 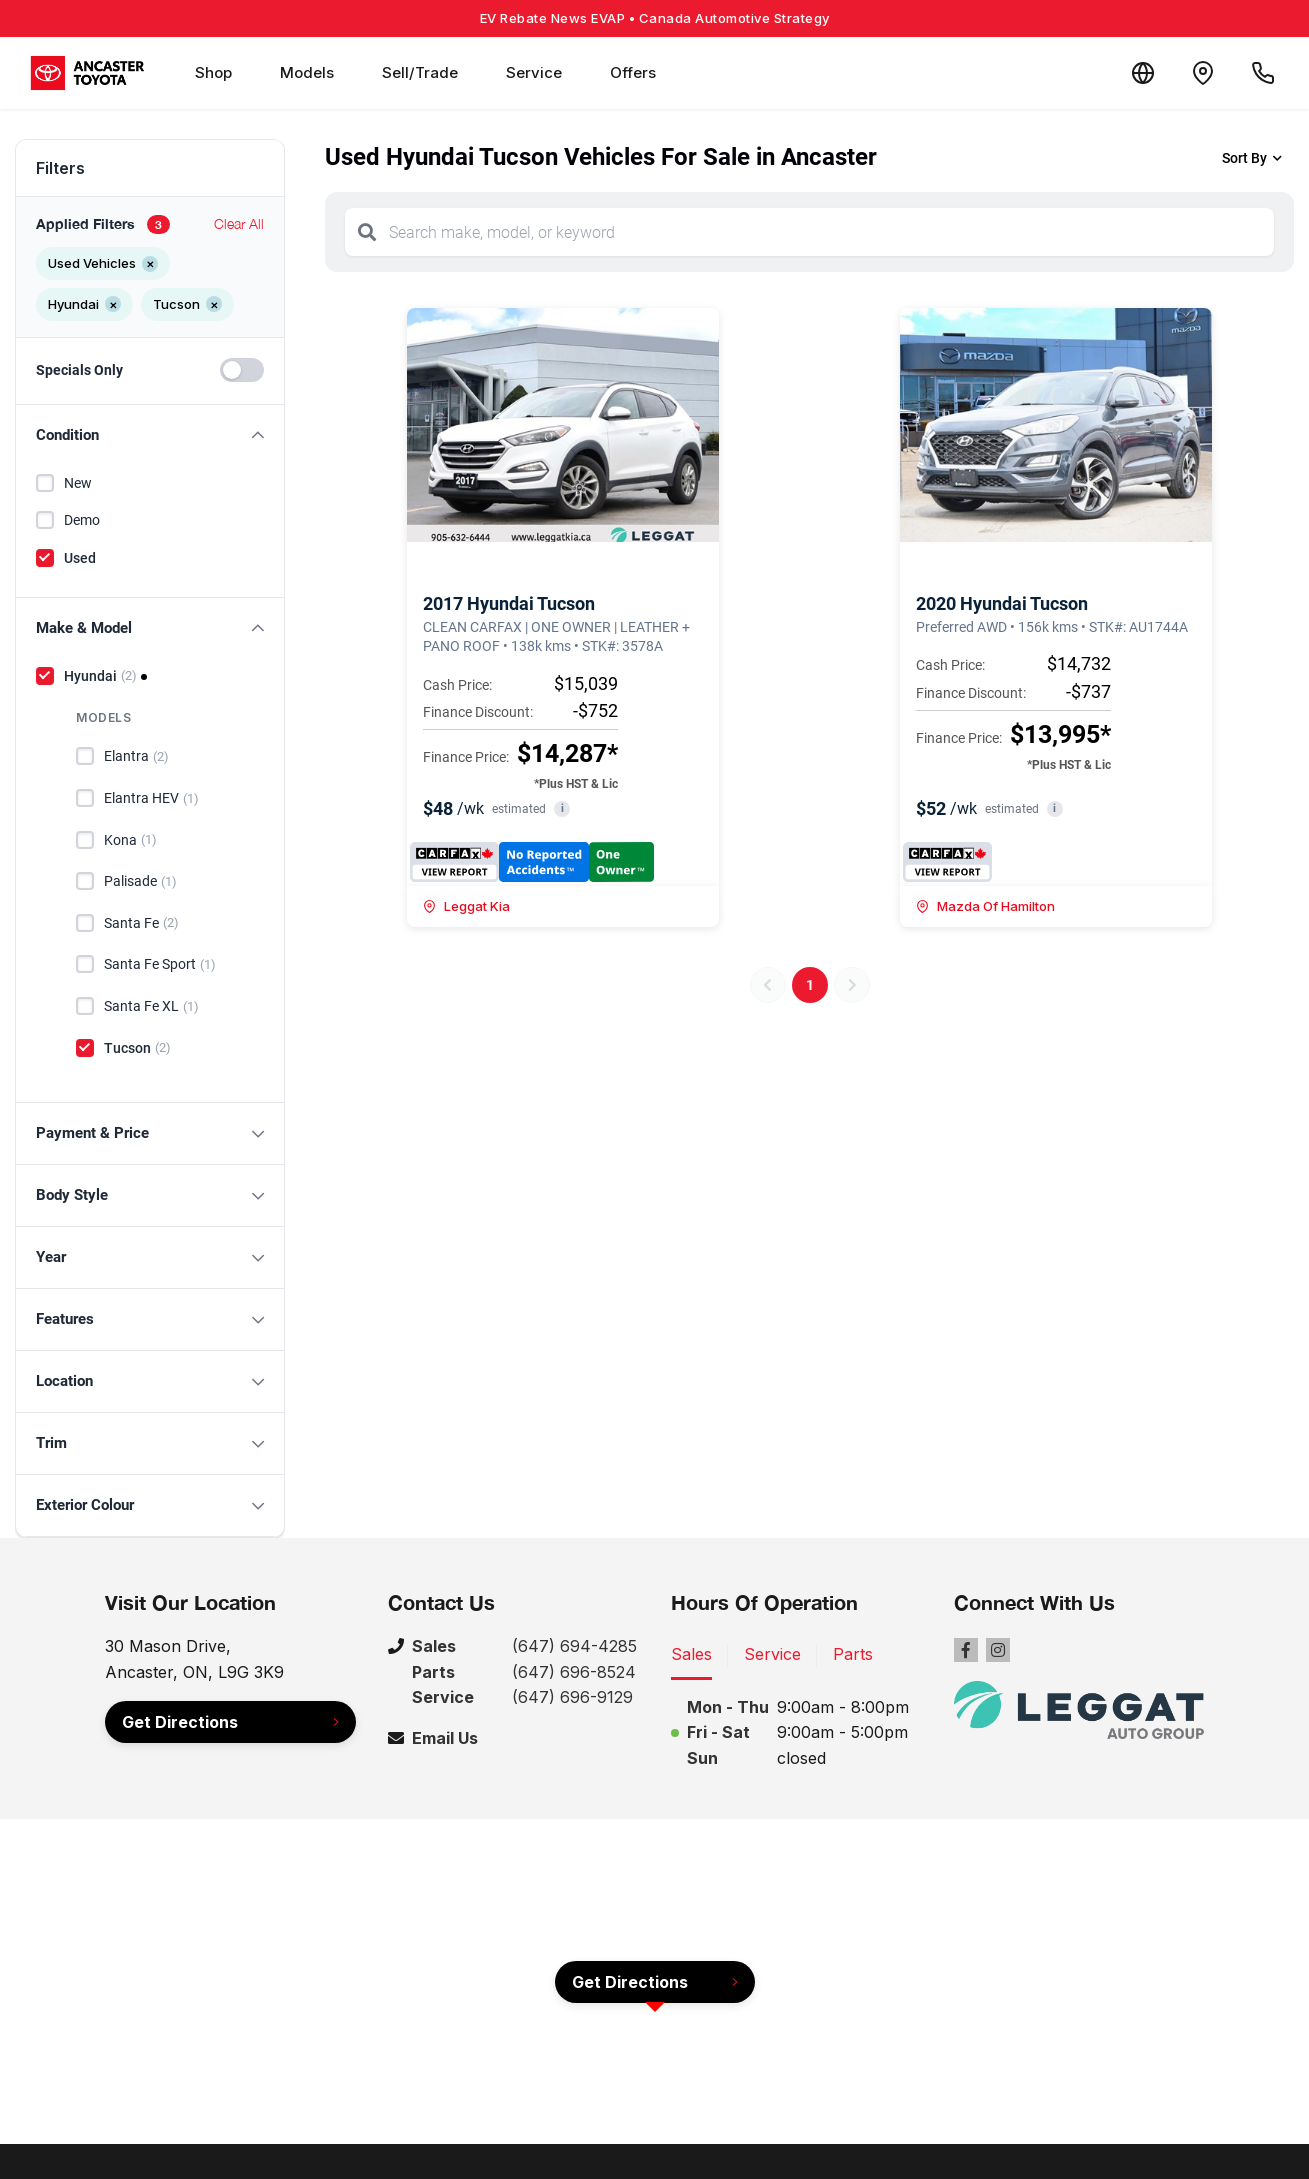 I want to click on Sales, so click(x=691, y=1654).